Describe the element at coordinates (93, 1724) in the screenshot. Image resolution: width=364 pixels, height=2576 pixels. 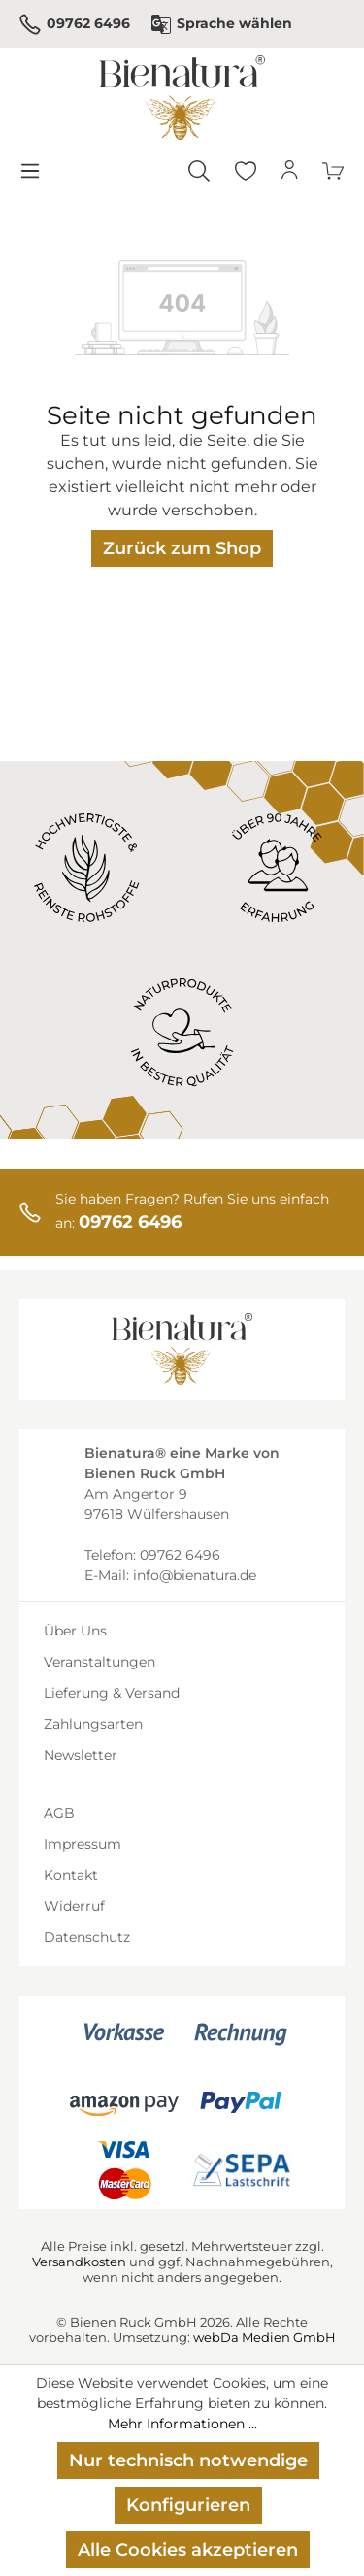
I see `Zahlungsarten` at that location.